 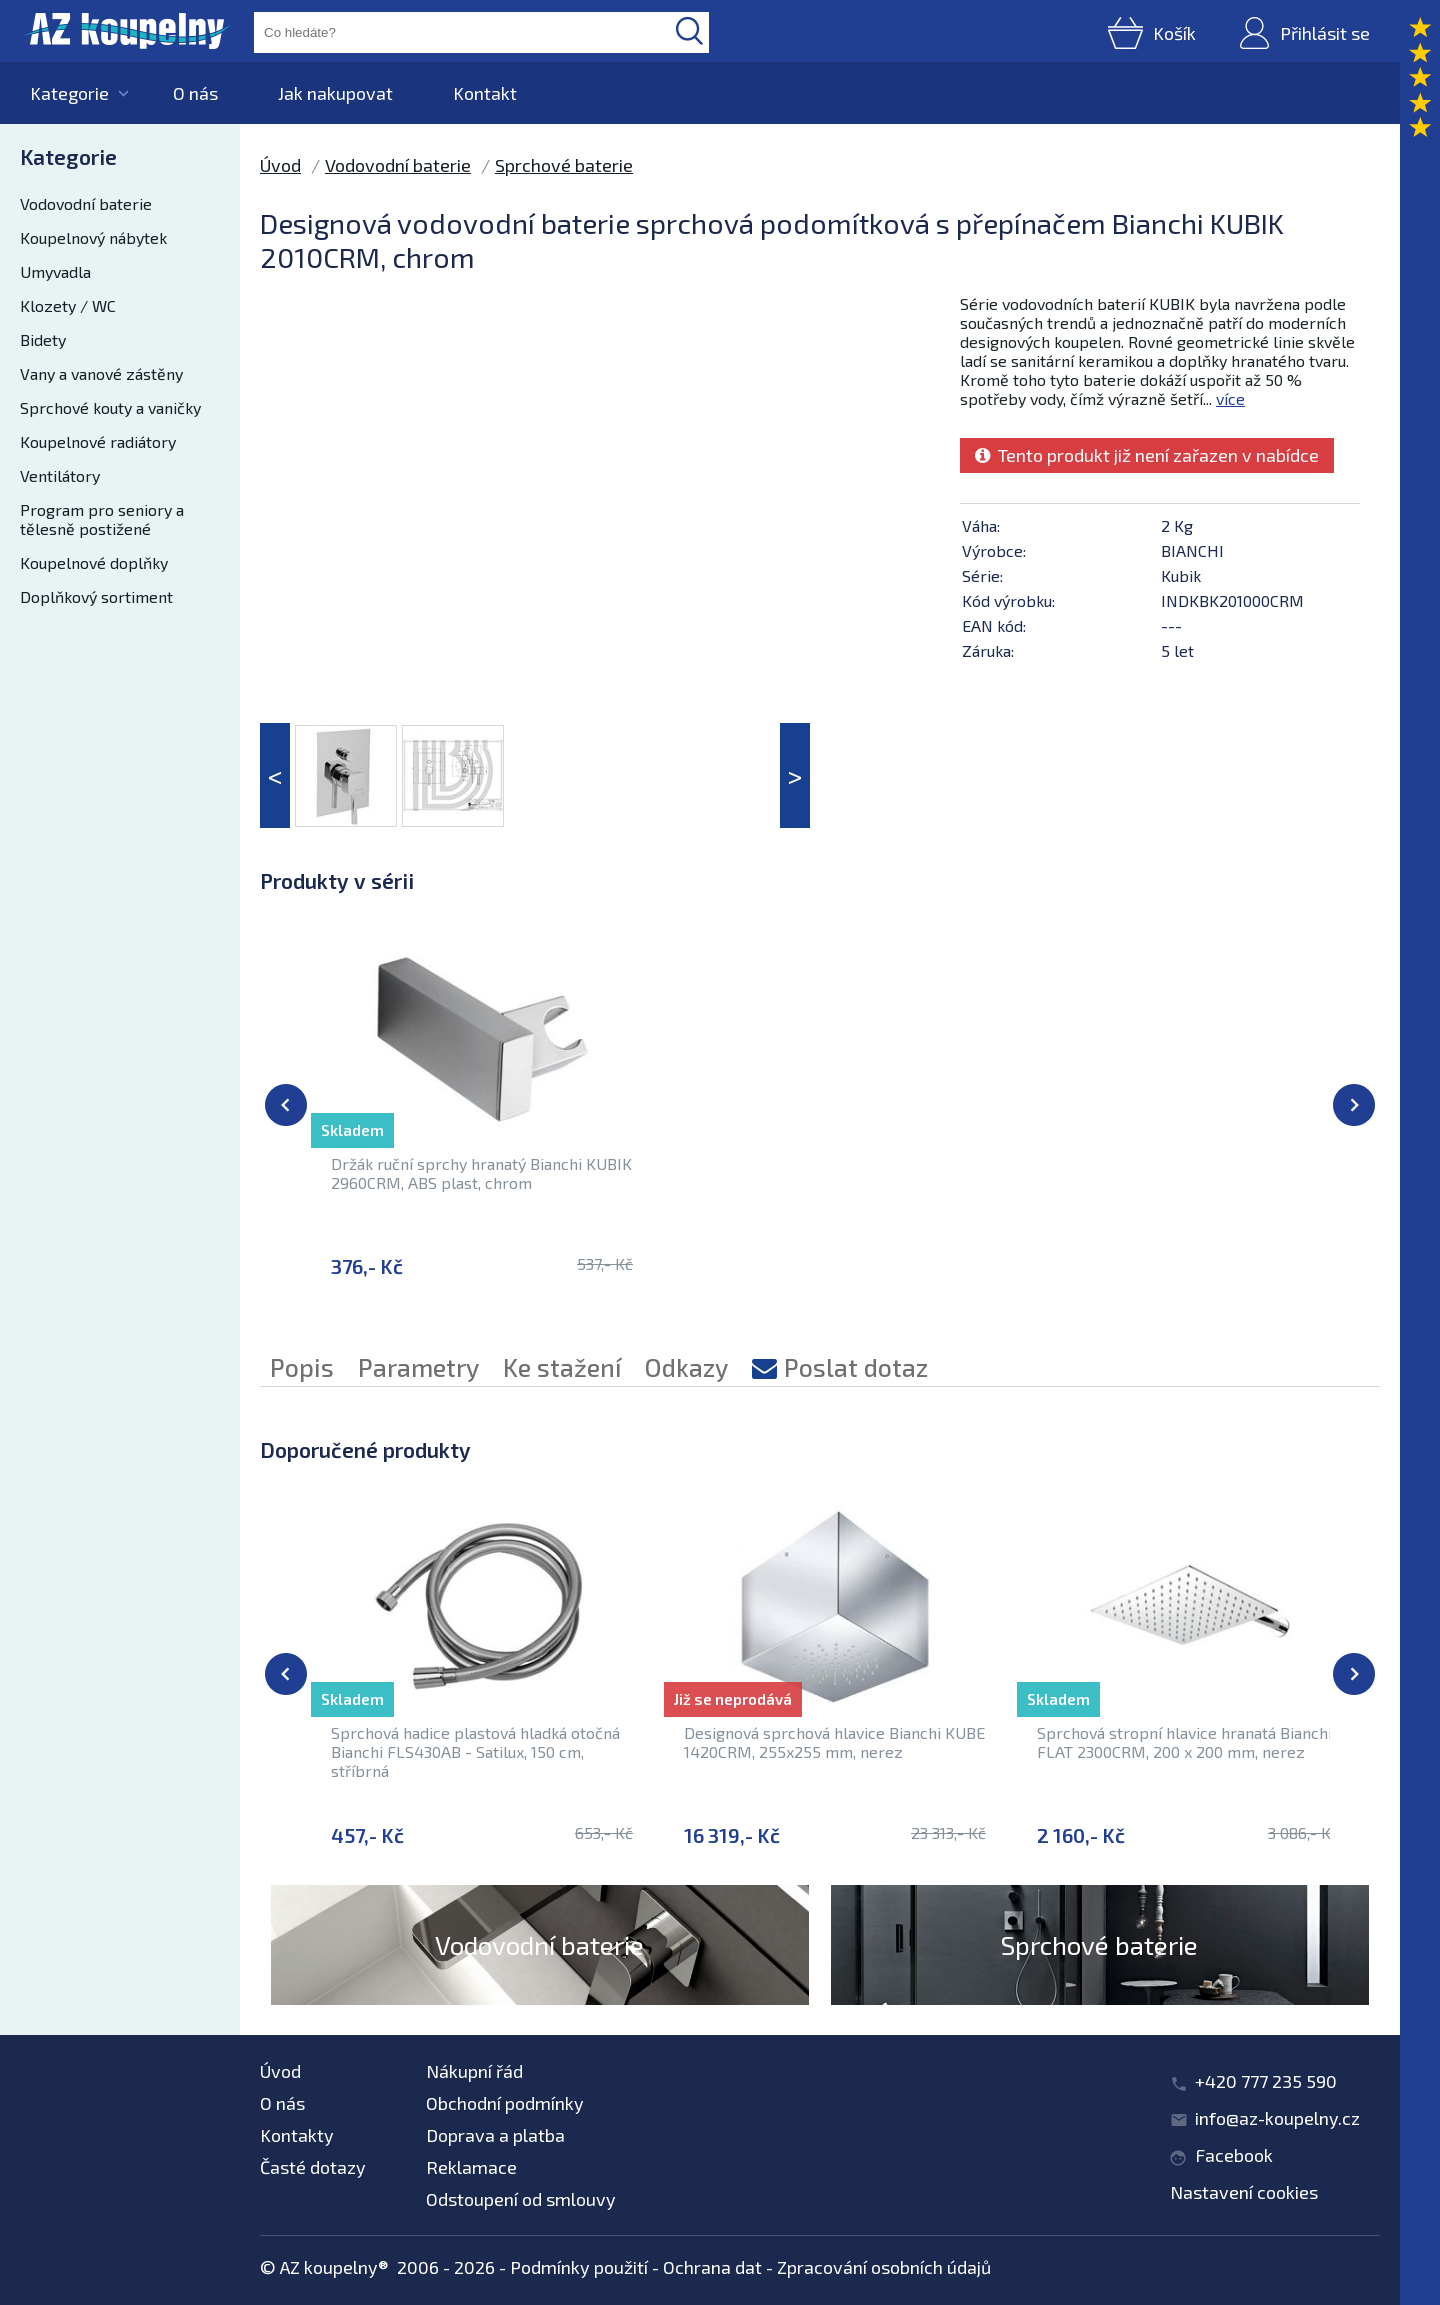 What do you see at coordinates (101, 373) in the screenshot?
I see `Vany a vanové zástěny` at bounding box center [101, 373].